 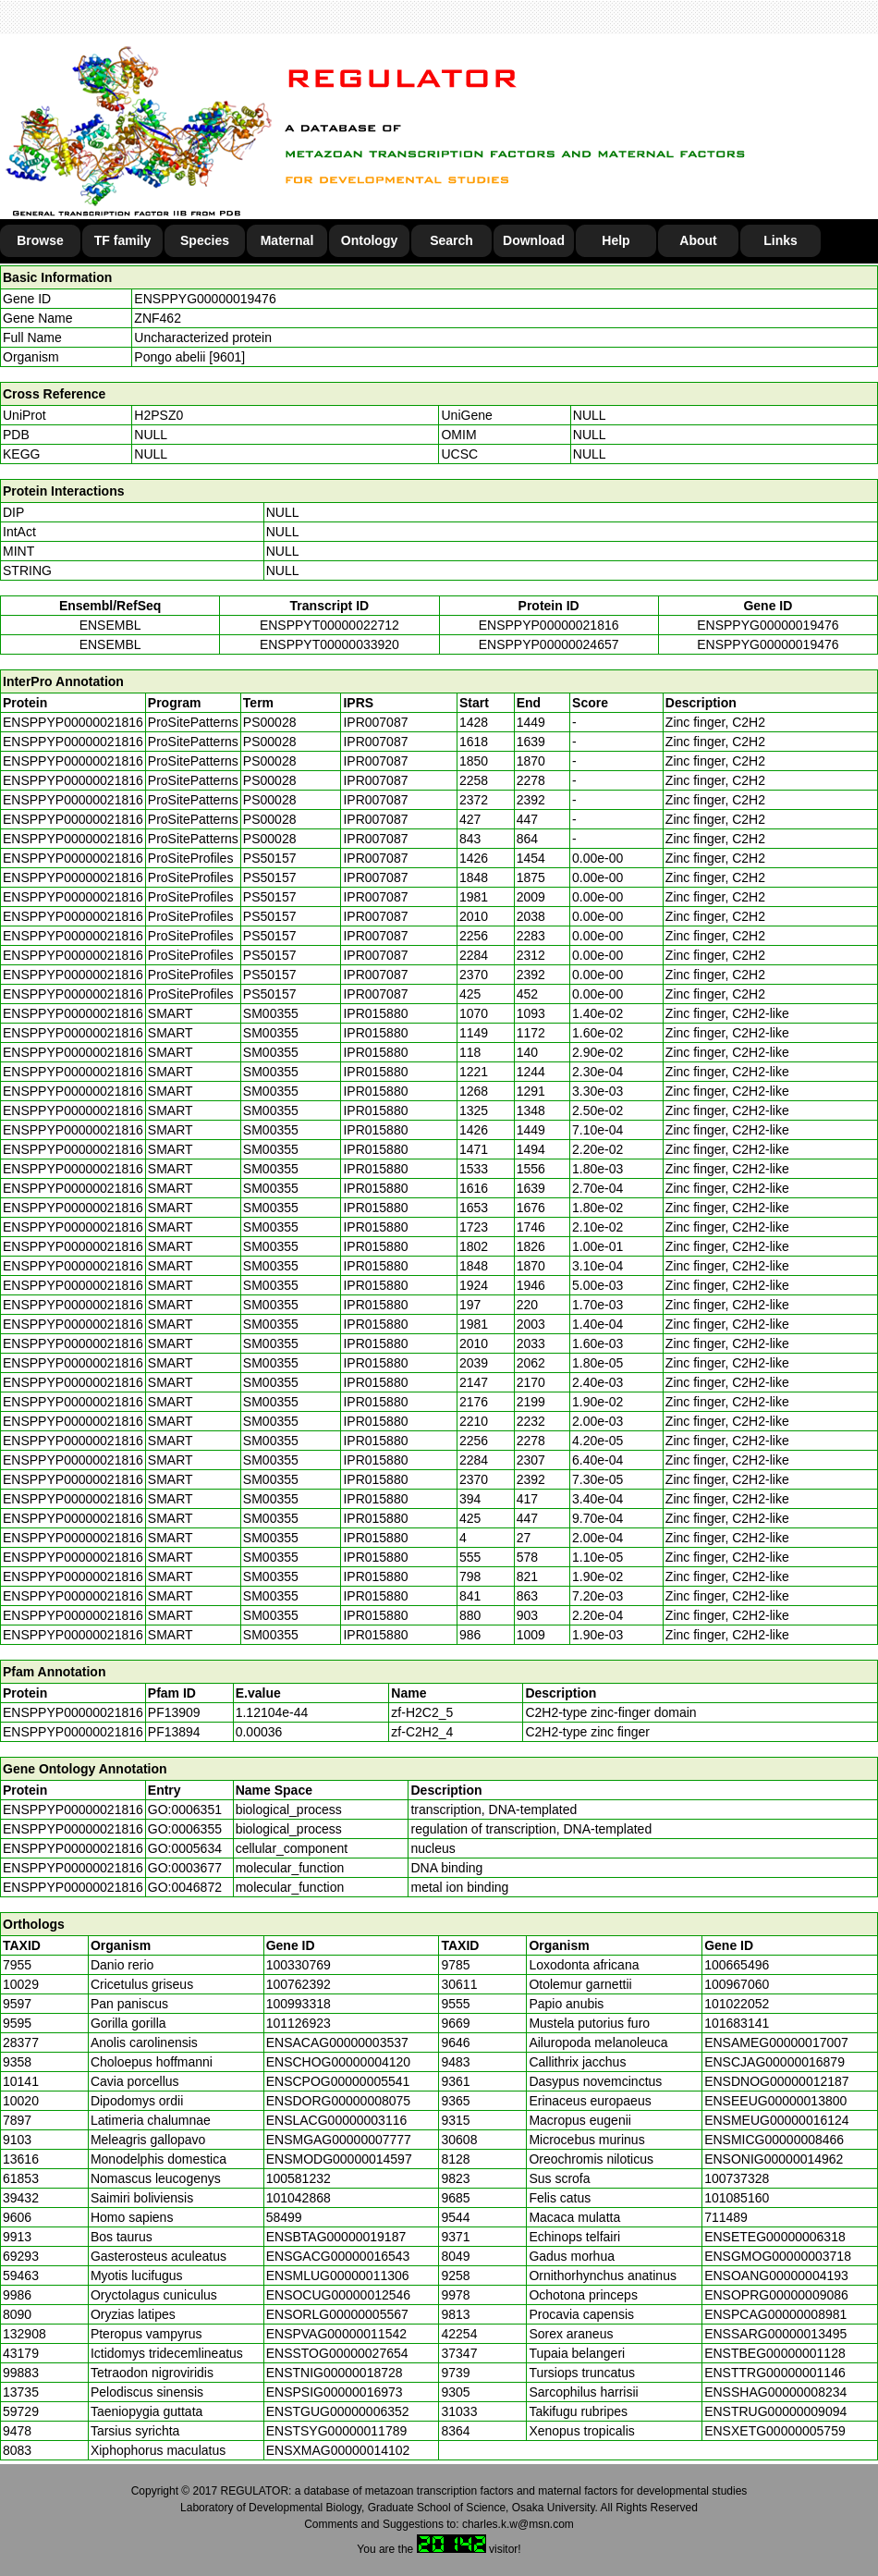 I want to click on ENSGMOG00000003718, so click(x=777, y=2256).